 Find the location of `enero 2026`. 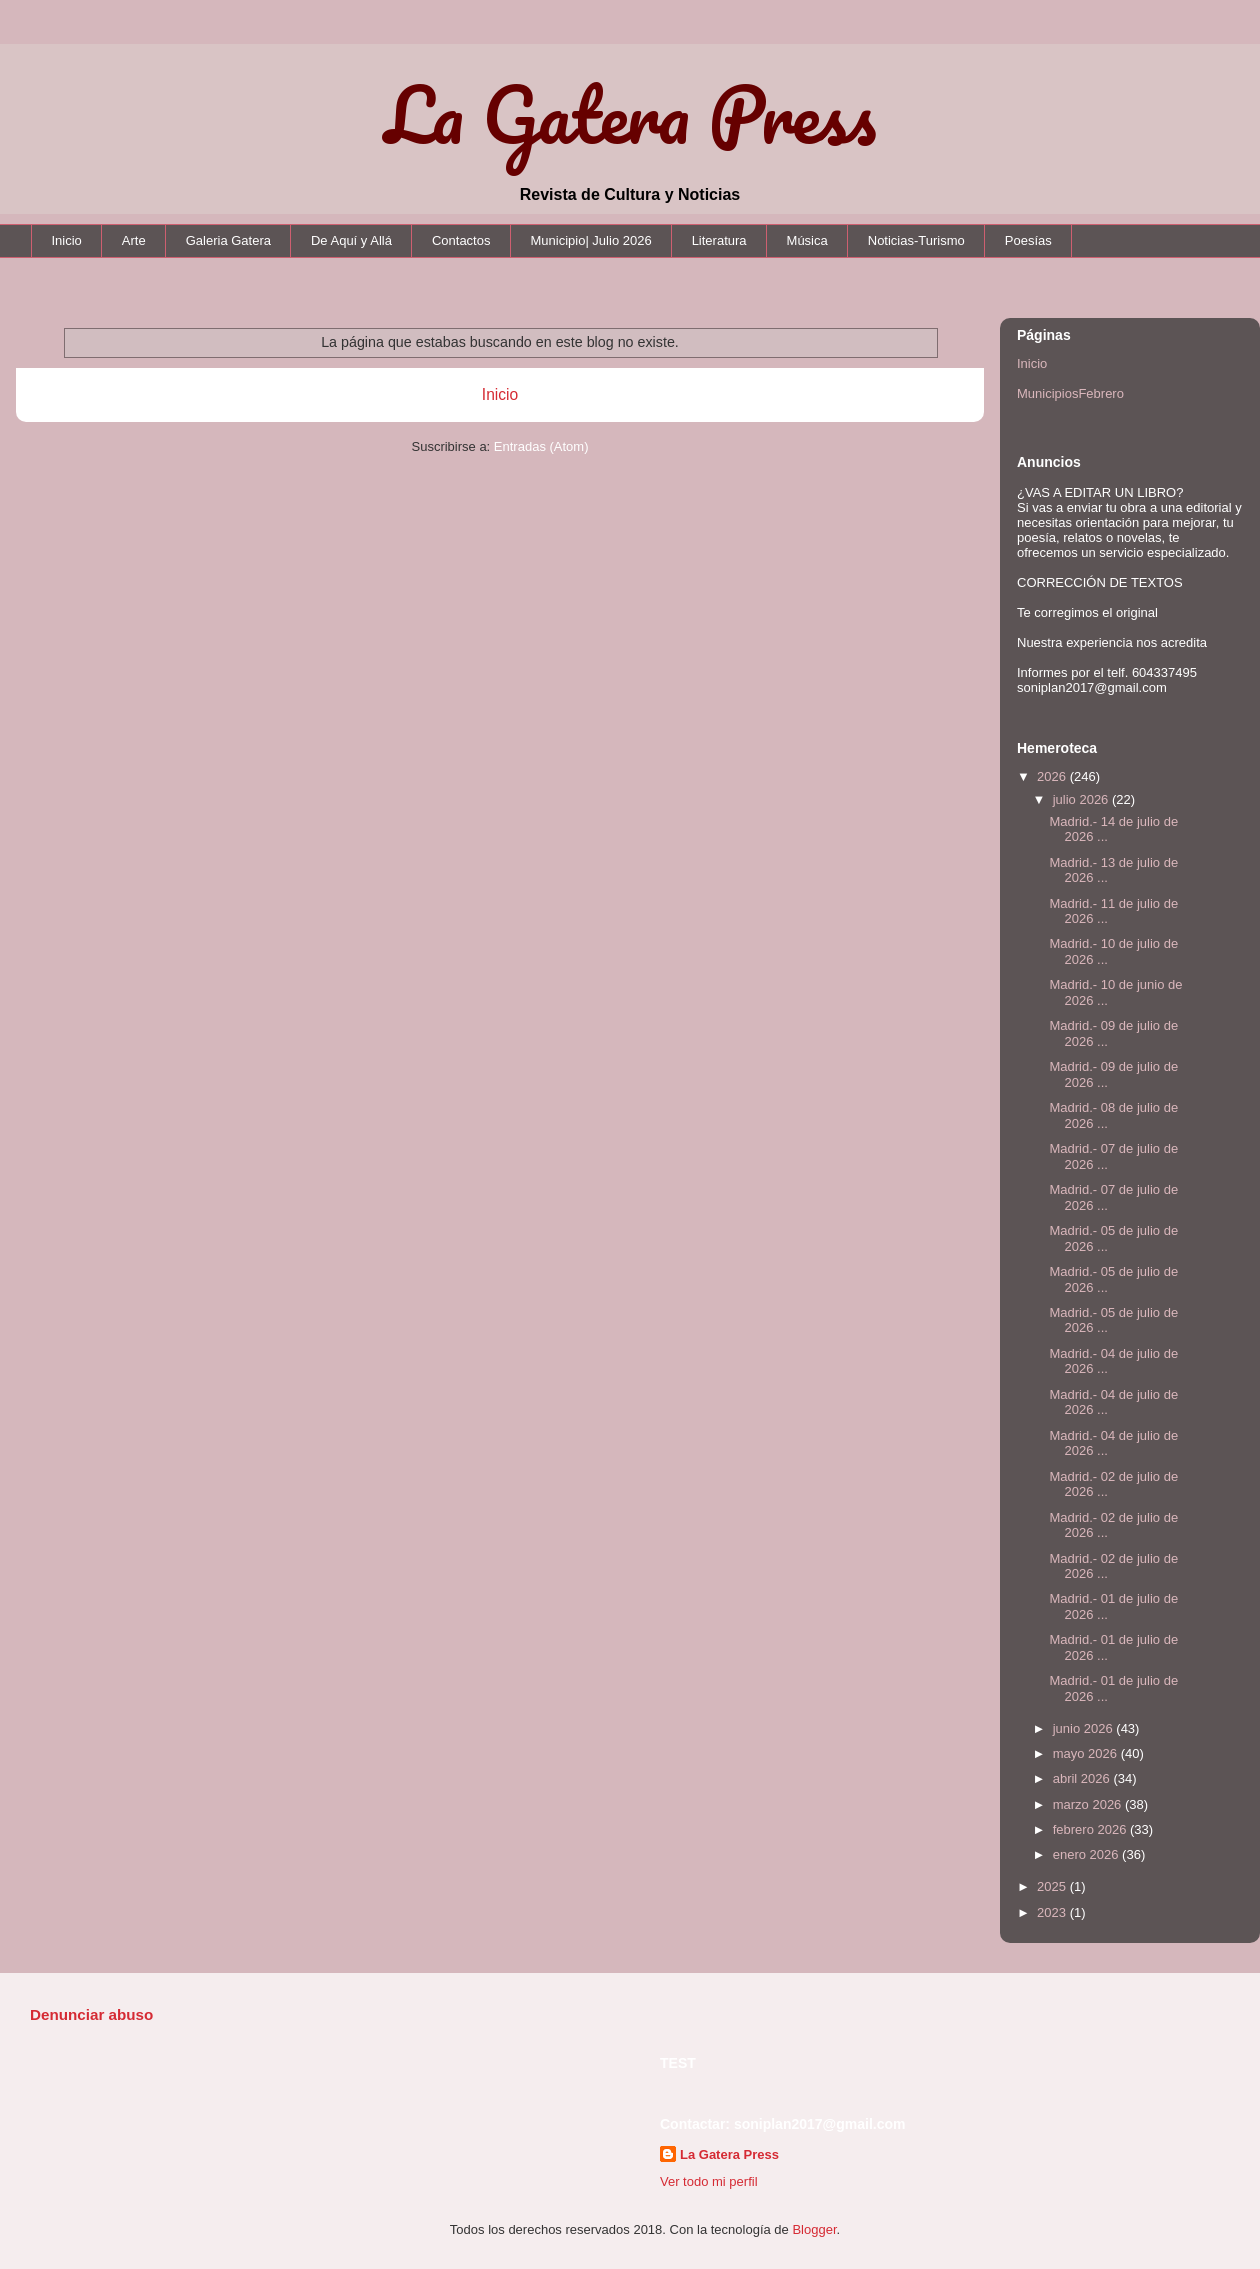

enero 2026 is located at coordinates (1087, 1854).